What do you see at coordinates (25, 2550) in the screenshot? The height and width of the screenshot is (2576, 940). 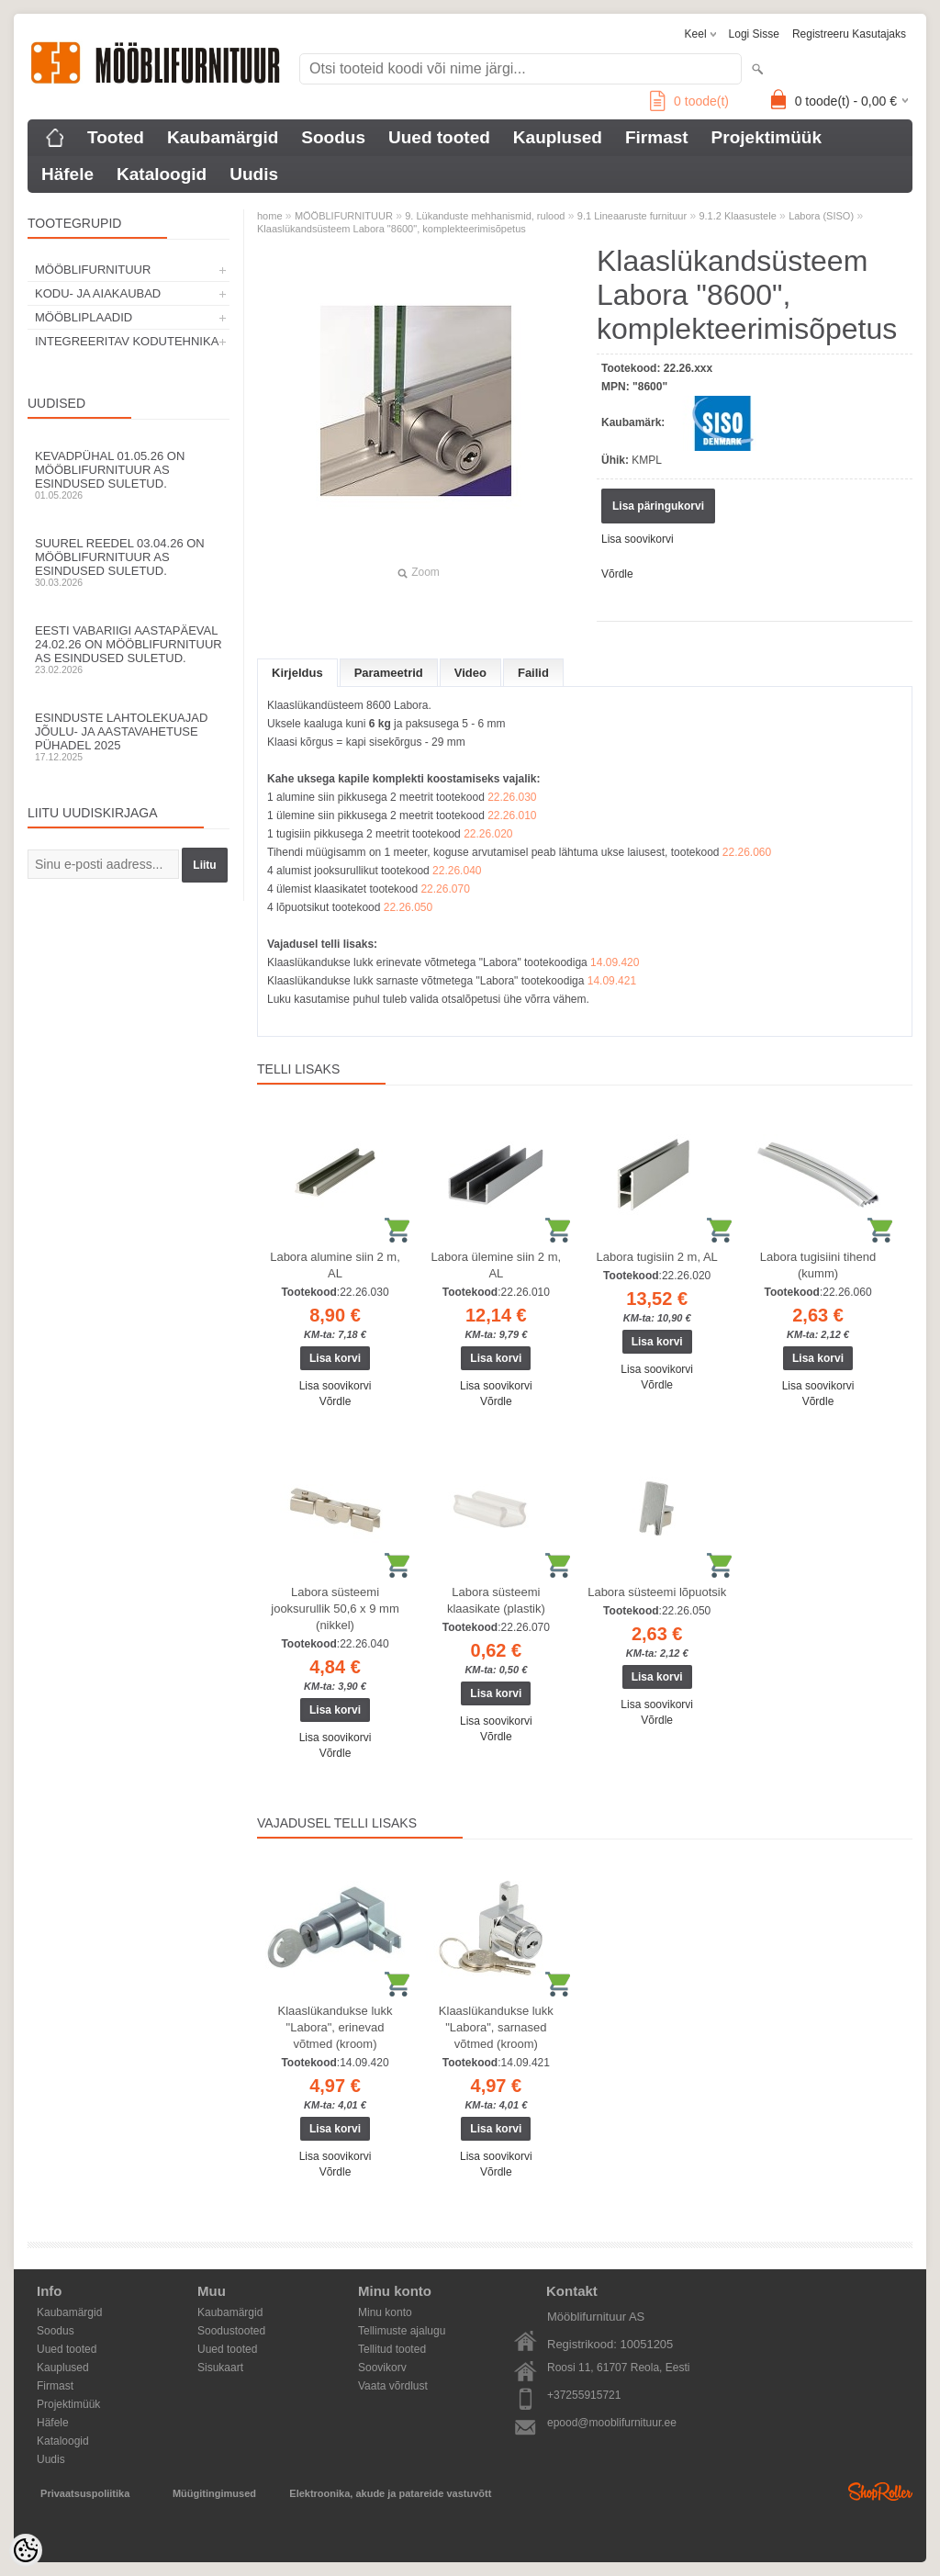 I see `[Cookie Preferences]` at bounding box center [25, 2550].